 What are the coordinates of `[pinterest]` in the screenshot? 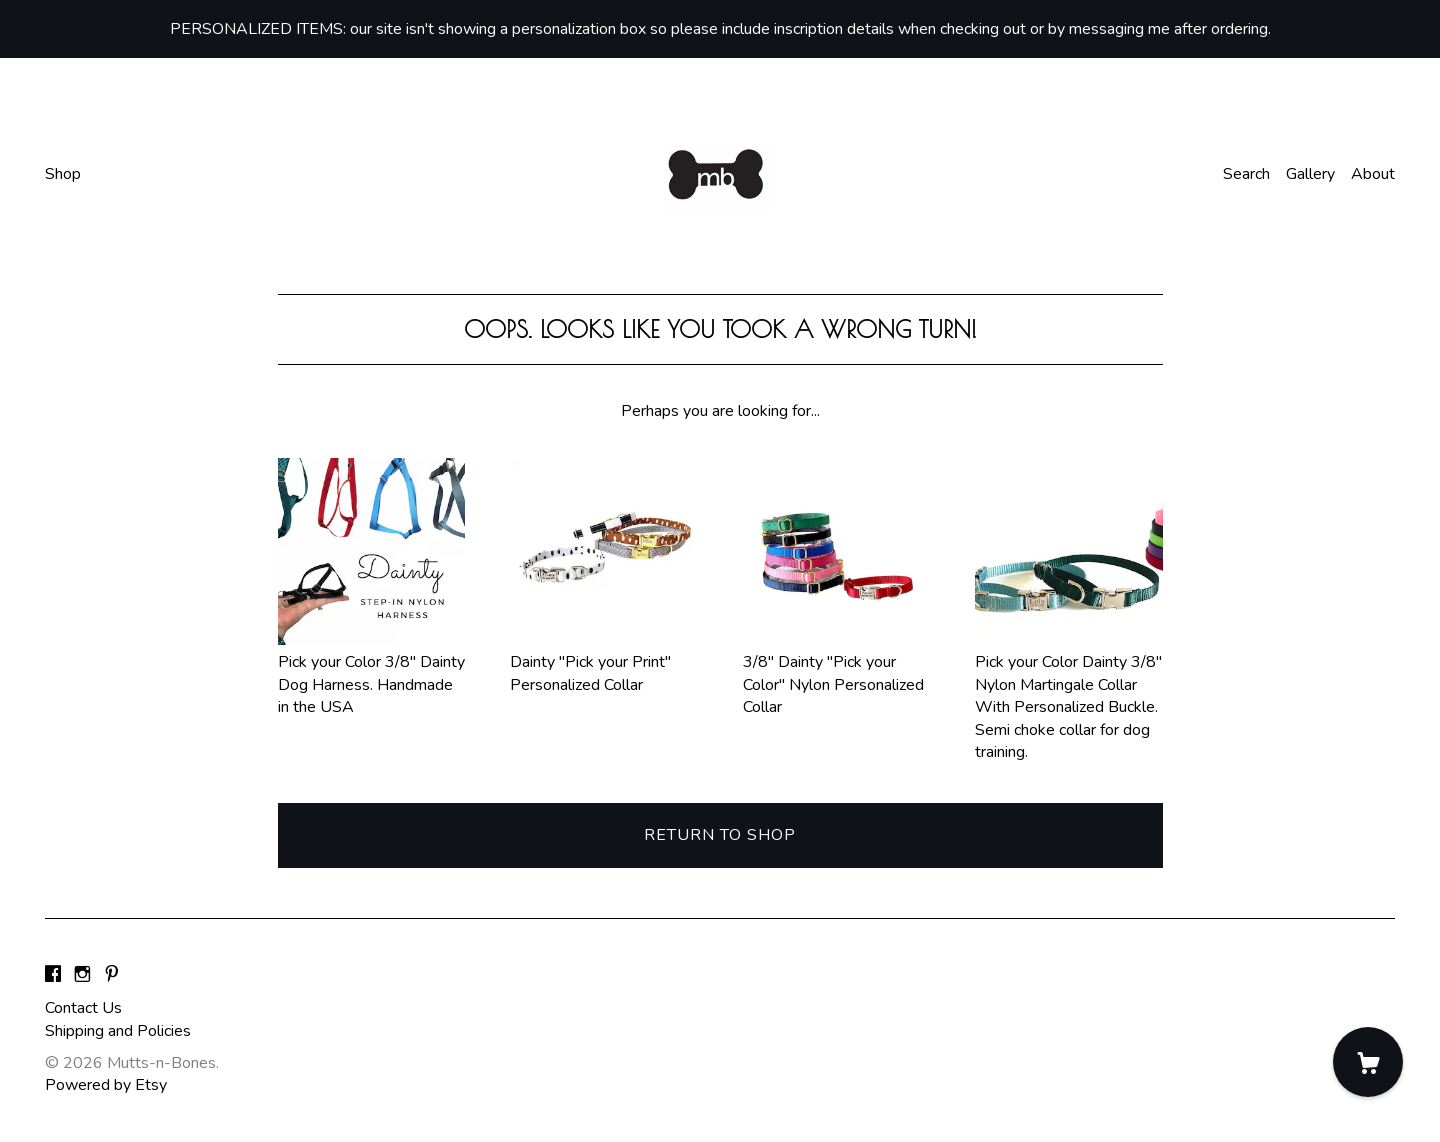 It's located at (112, 975).